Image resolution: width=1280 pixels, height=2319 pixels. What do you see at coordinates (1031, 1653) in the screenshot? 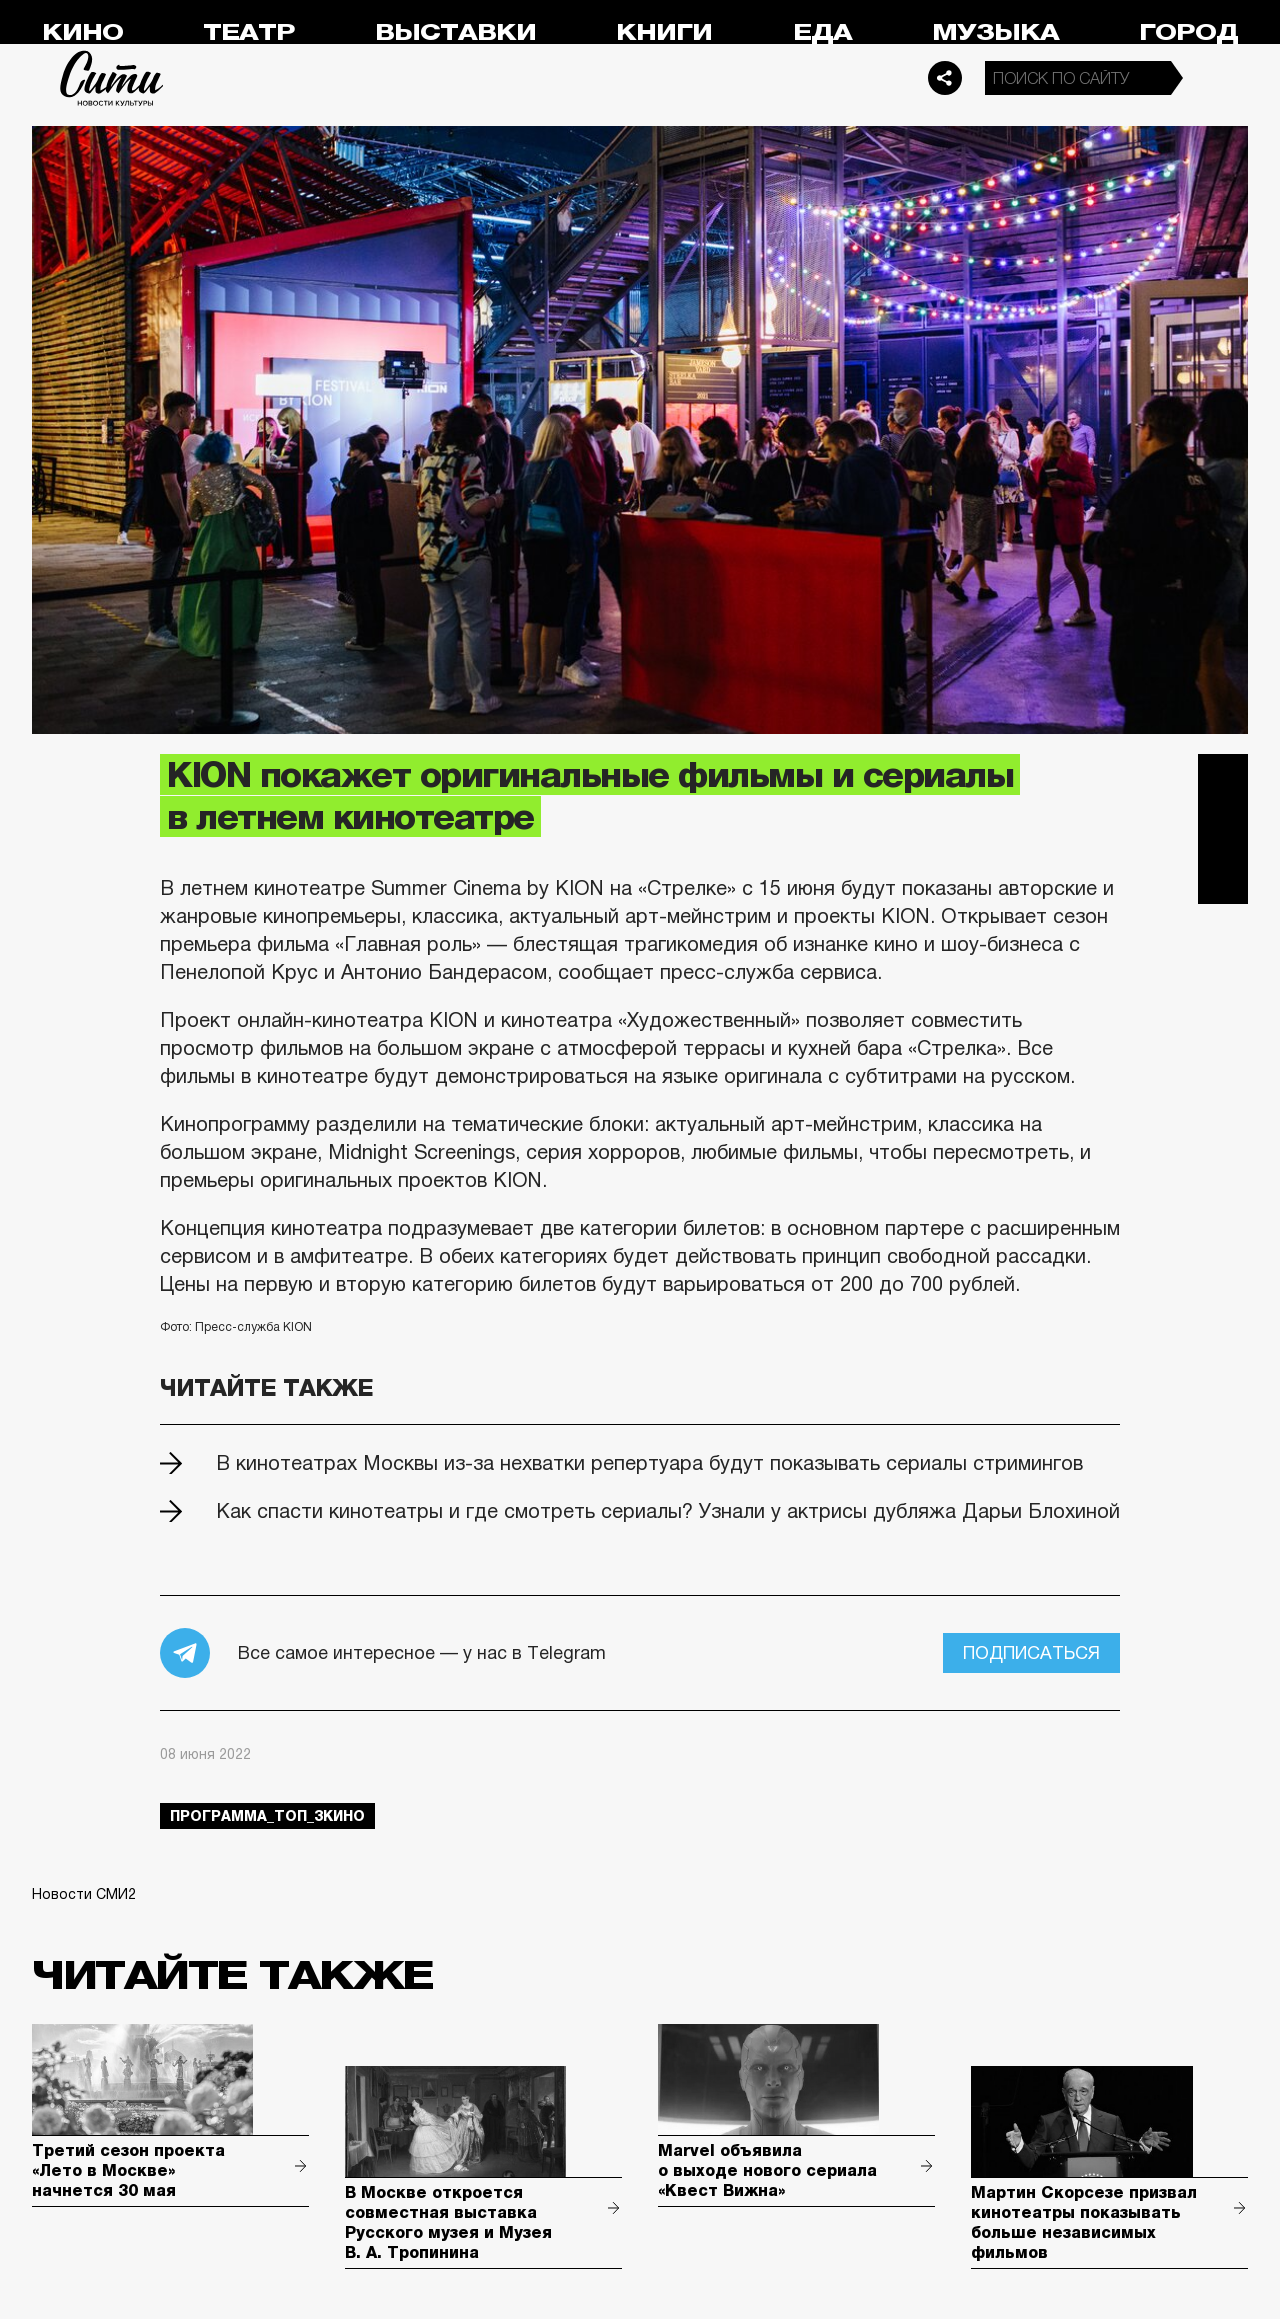
I see `Подписаться` at bounding box center [1031, 1653].